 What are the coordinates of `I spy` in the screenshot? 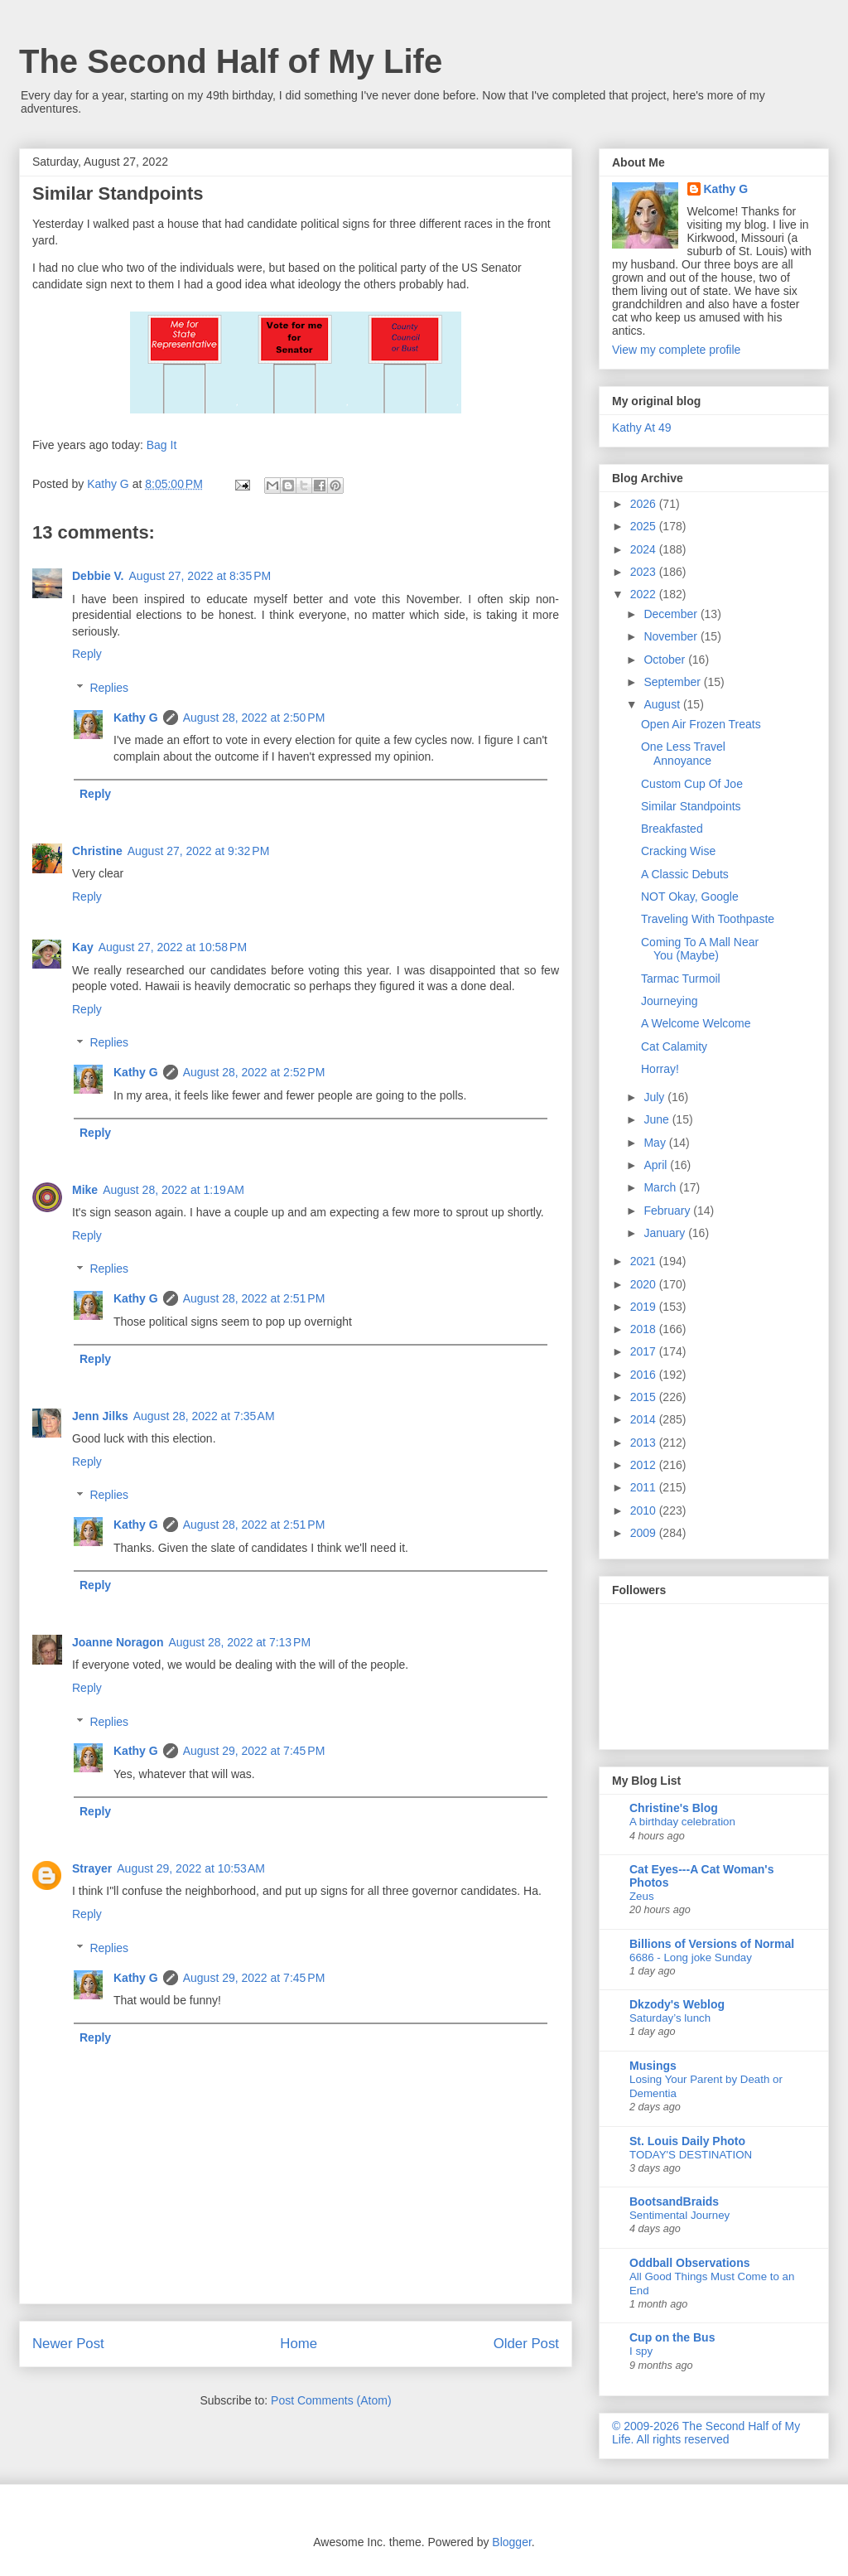 It's located at (641, 2351).